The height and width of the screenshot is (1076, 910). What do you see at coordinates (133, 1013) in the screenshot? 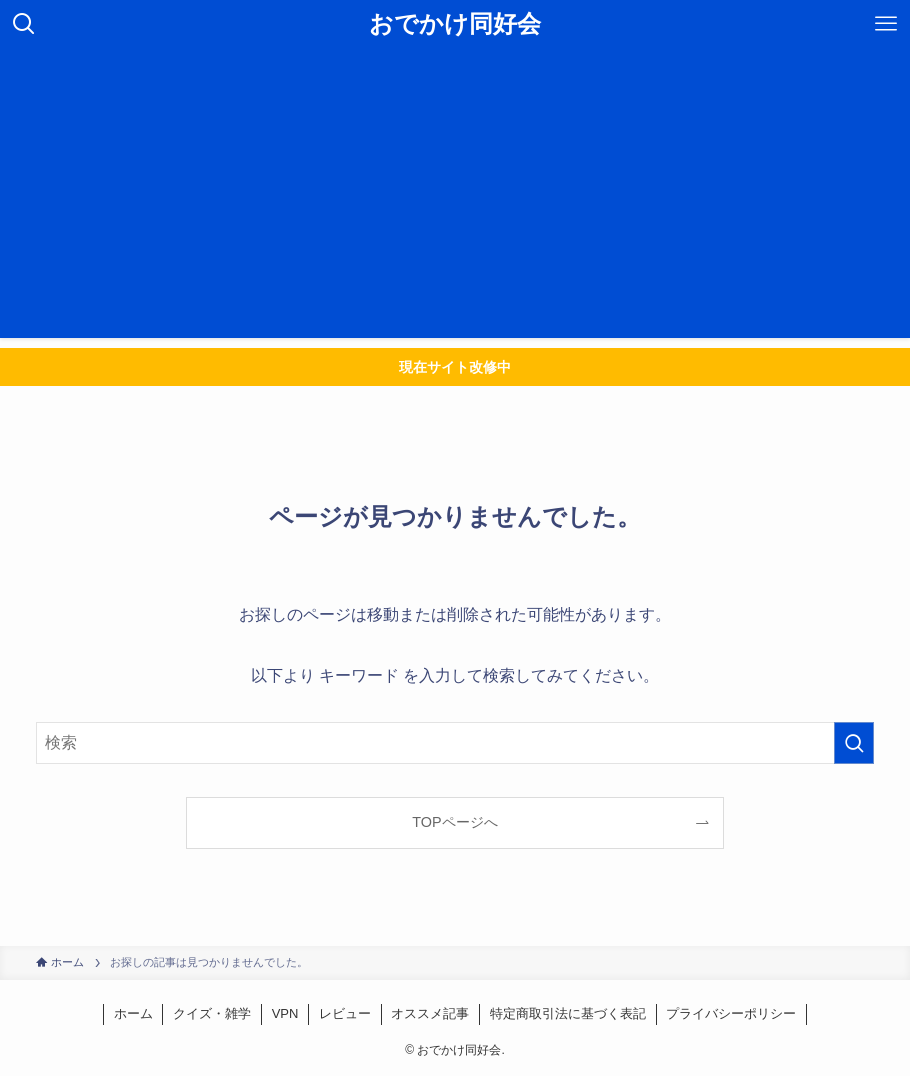
I see `ホーム` at bounding box center [133, 1013].